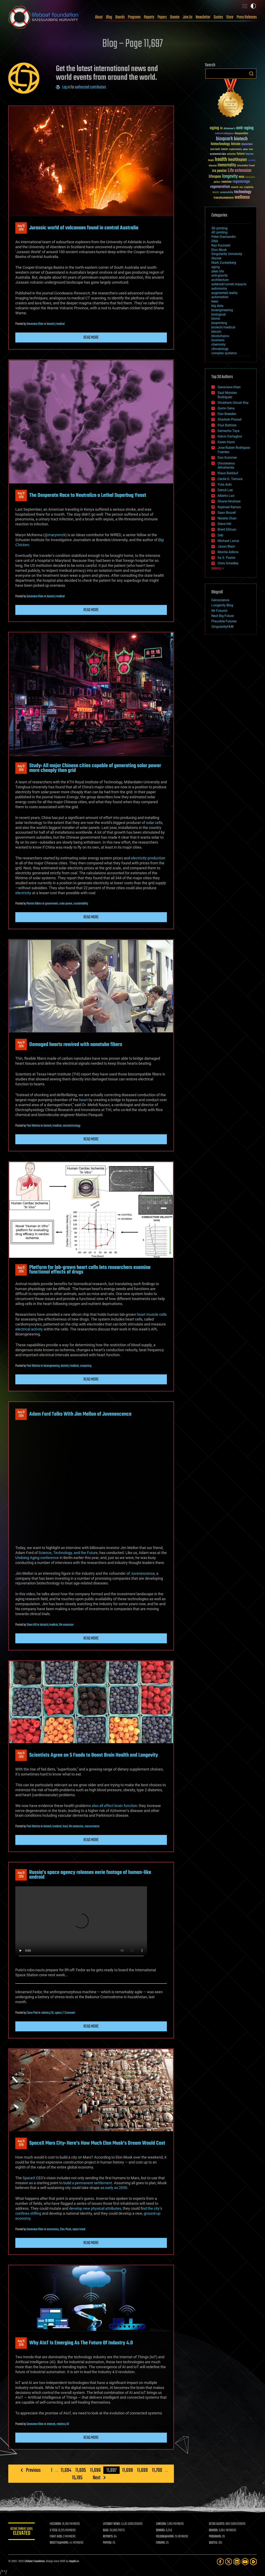 Image resolution: width=265 pixels, height=2576 pixels. I want to click on SingularityHUB, so click(222, 627).